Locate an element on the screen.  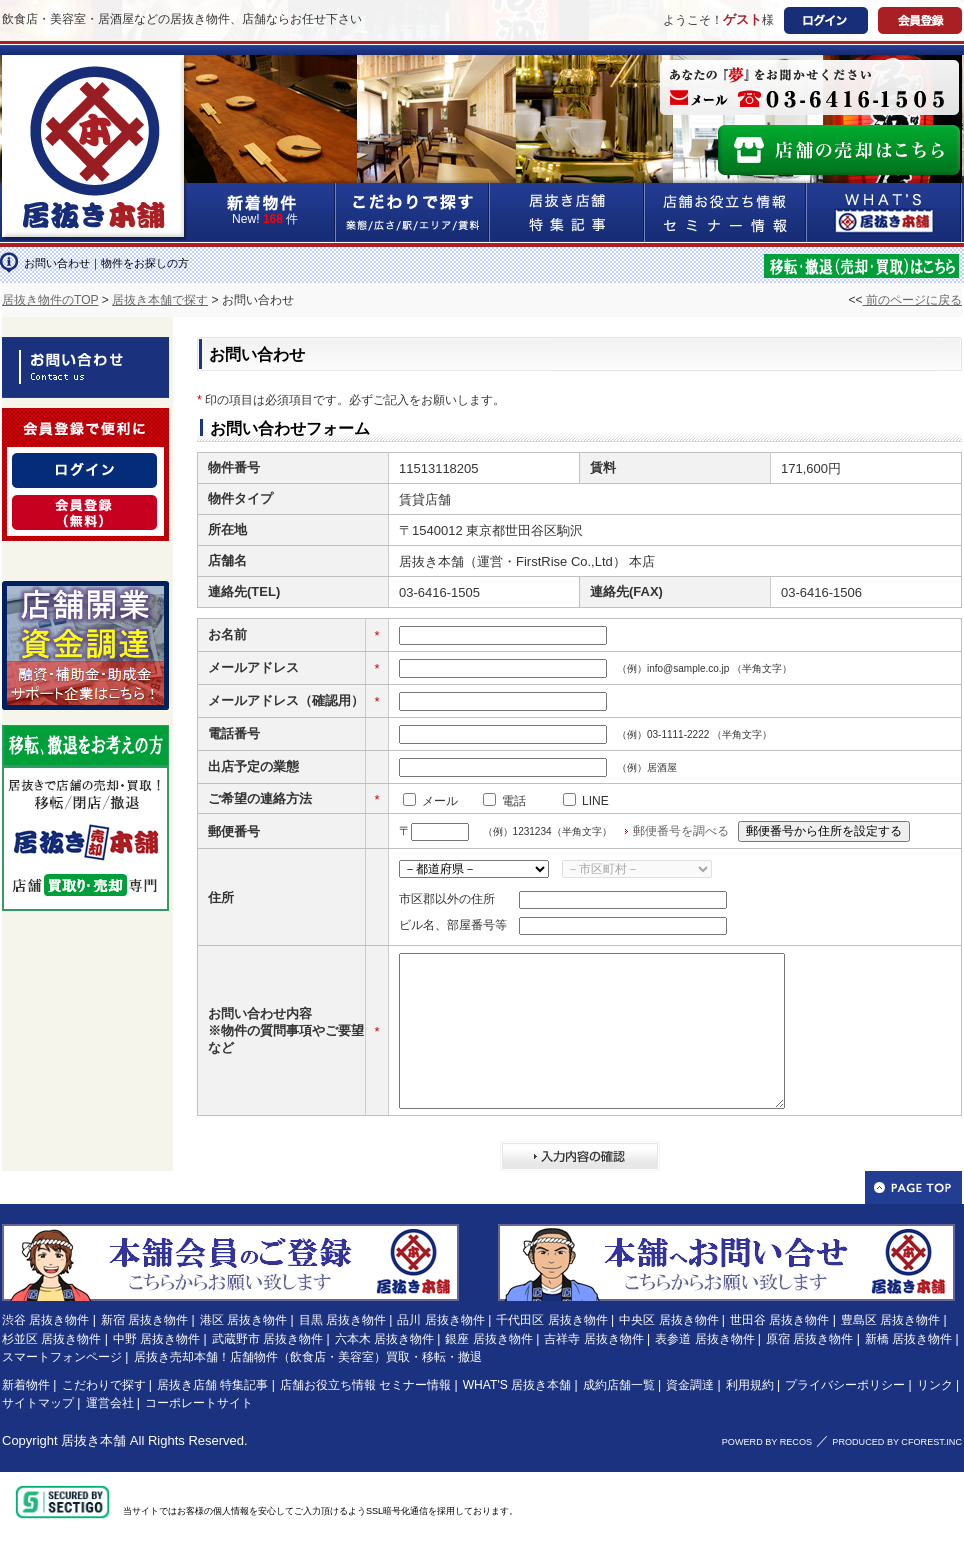
銀座 居抜き物件 is located at coordinates (488, 1339).